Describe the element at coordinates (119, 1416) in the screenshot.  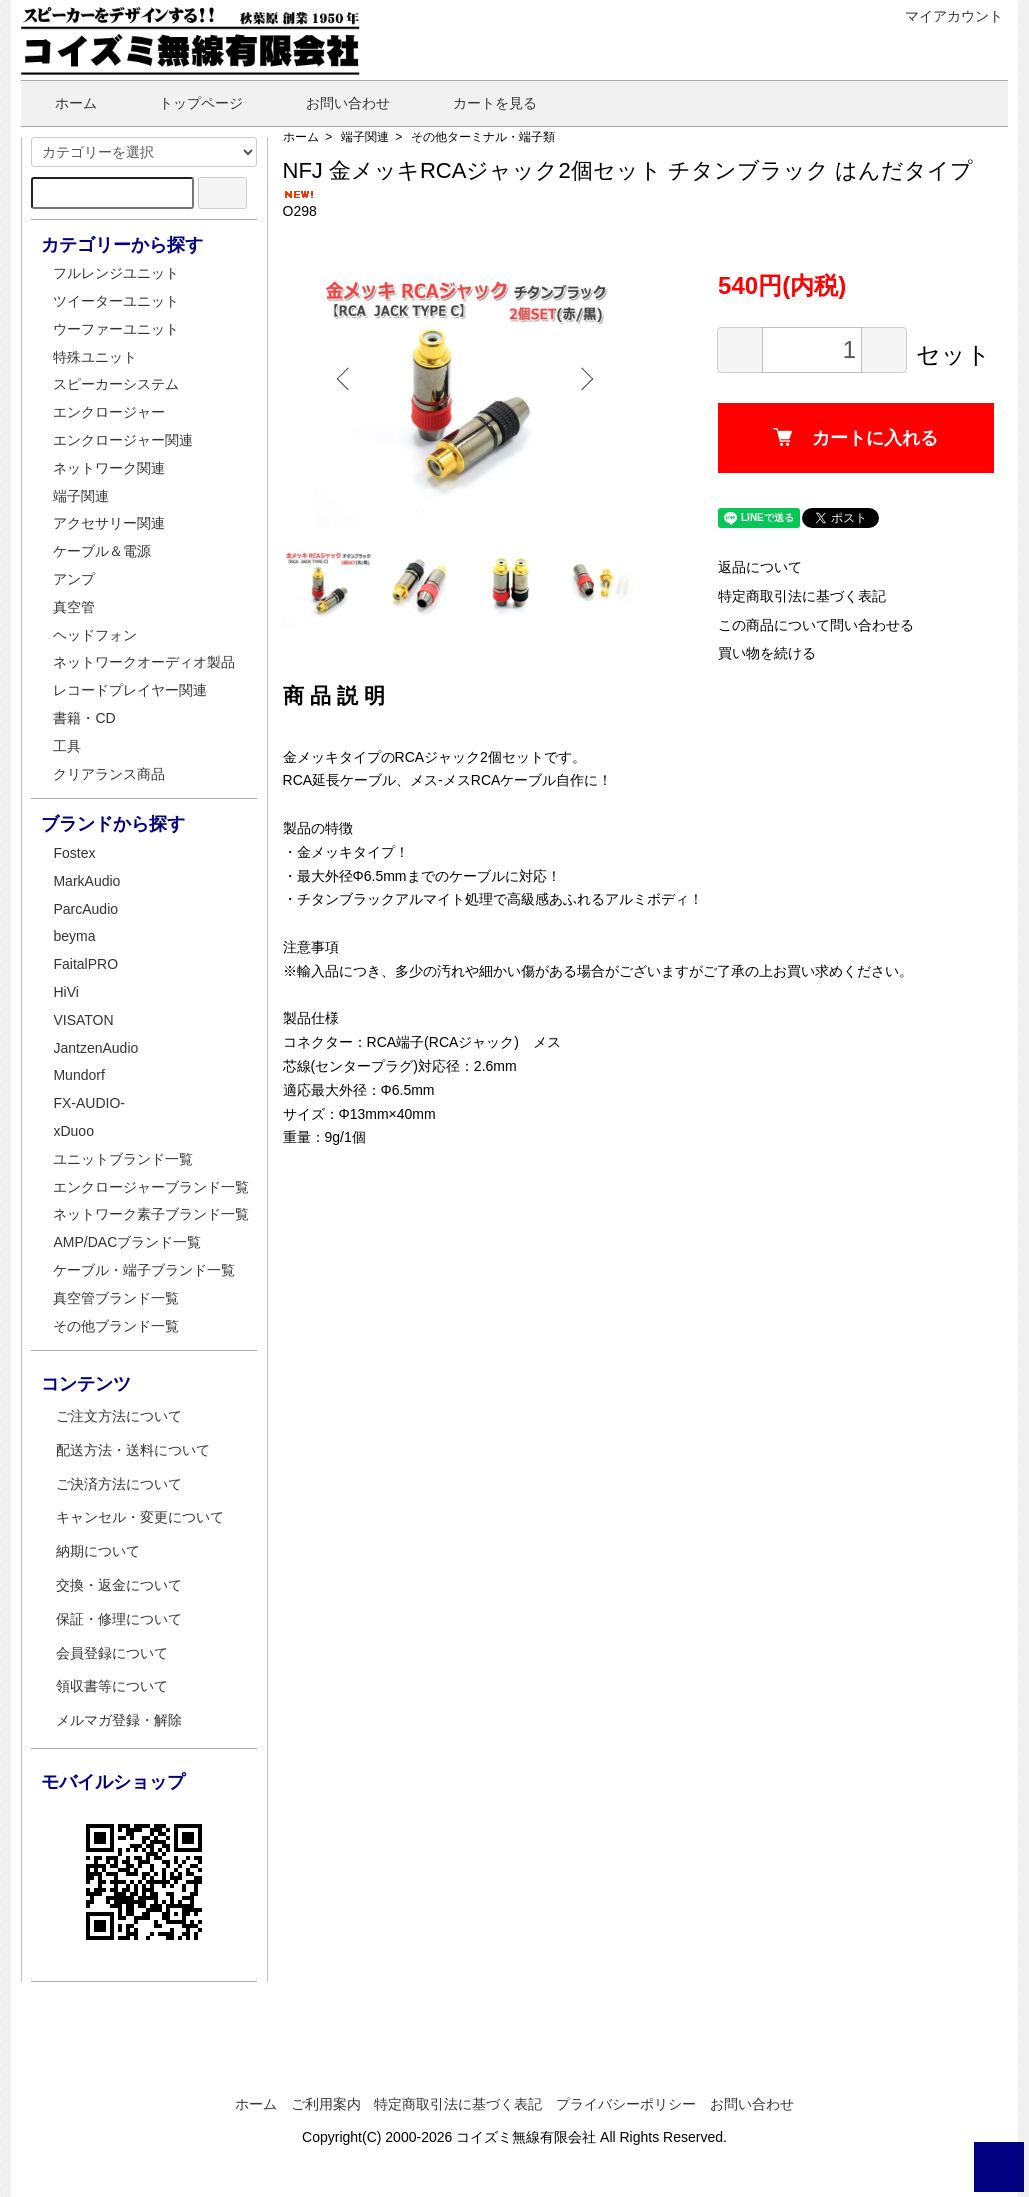
I see `ご注文方法について` at that location.